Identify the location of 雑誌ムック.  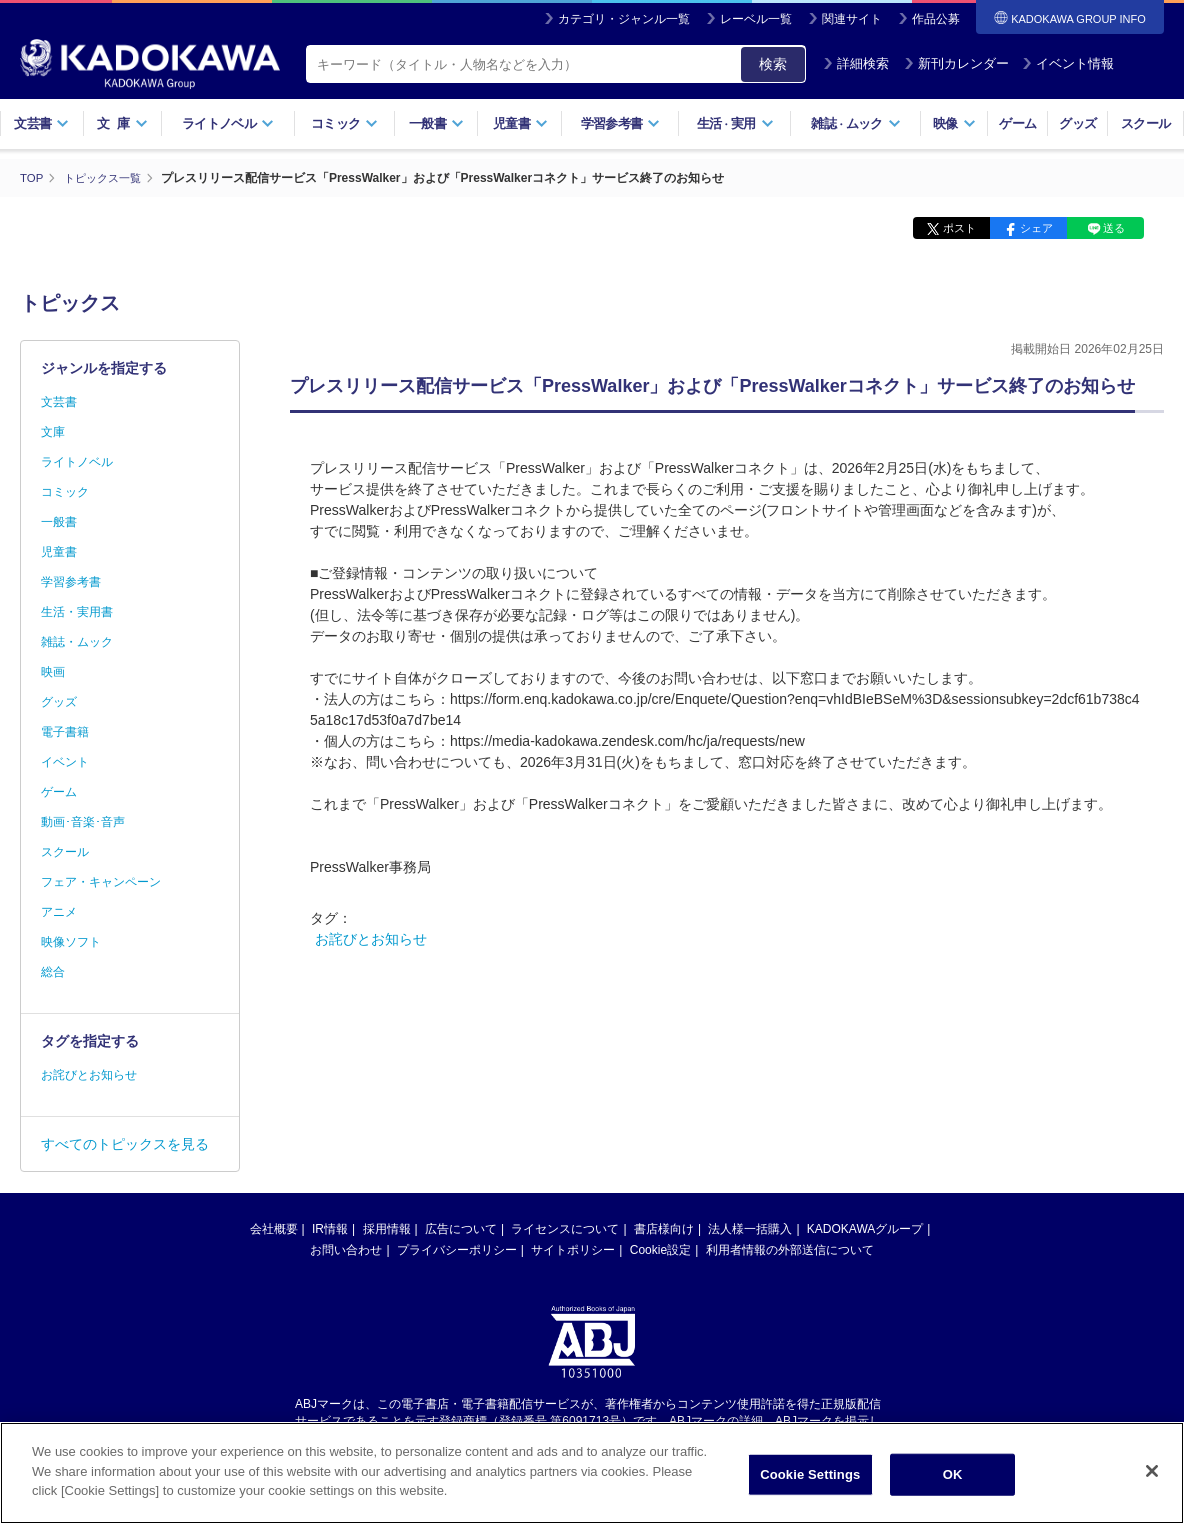
(855, 123).